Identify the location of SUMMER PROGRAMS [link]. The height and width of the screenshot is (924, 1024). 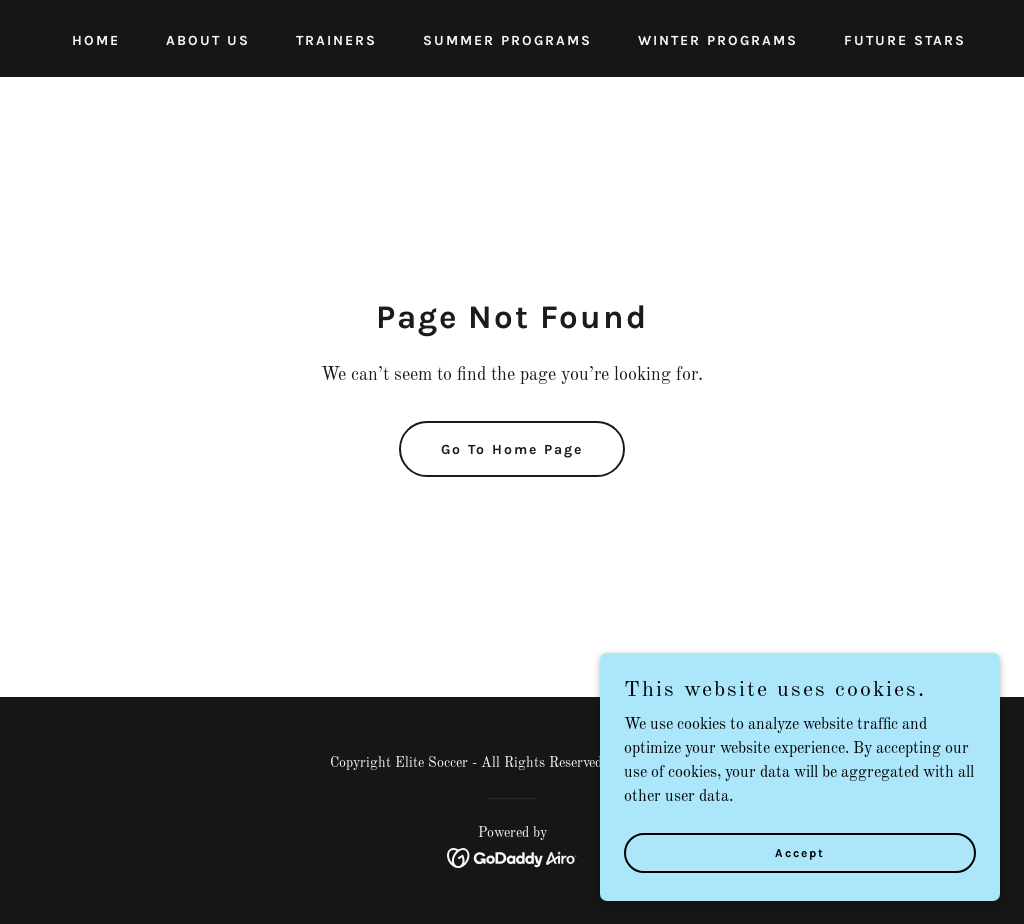
(507, 40).